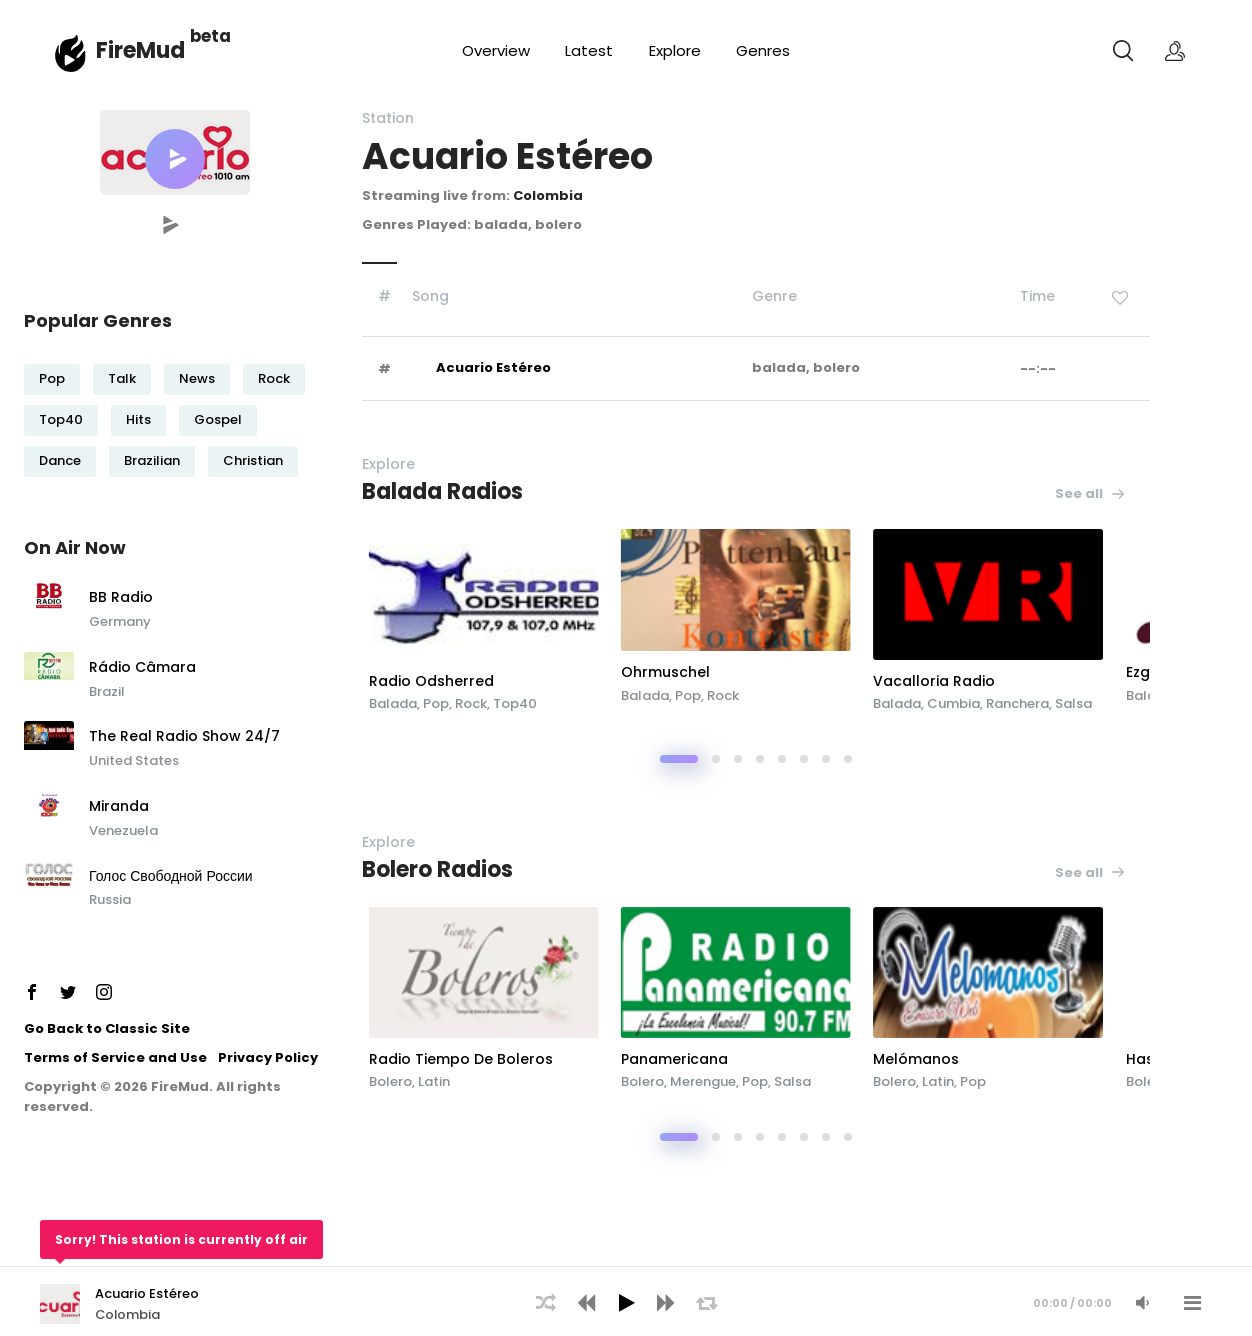 The width and height of the screenshot is (1252, 1336). What do you see at coordinates (253, 460) in the screenshot?
I see `Christian` at bounding box center [253, 460].